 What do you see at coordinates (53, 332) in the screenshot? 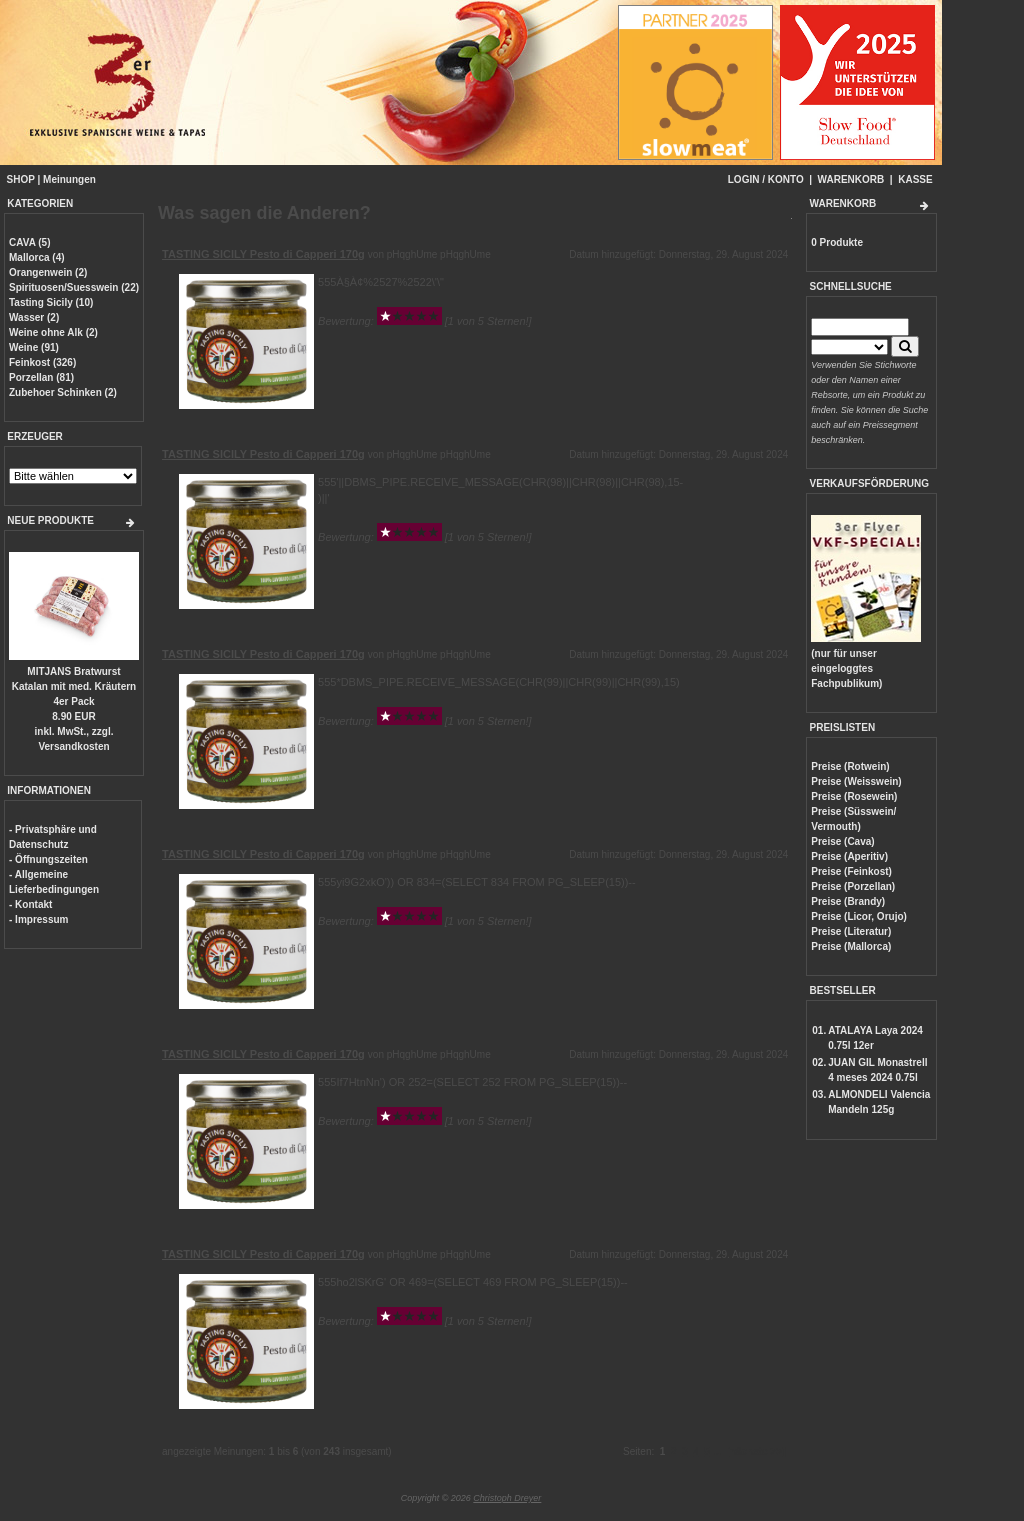
I see `Weine ohne Alk (2)` at bounding box center [53, 332].